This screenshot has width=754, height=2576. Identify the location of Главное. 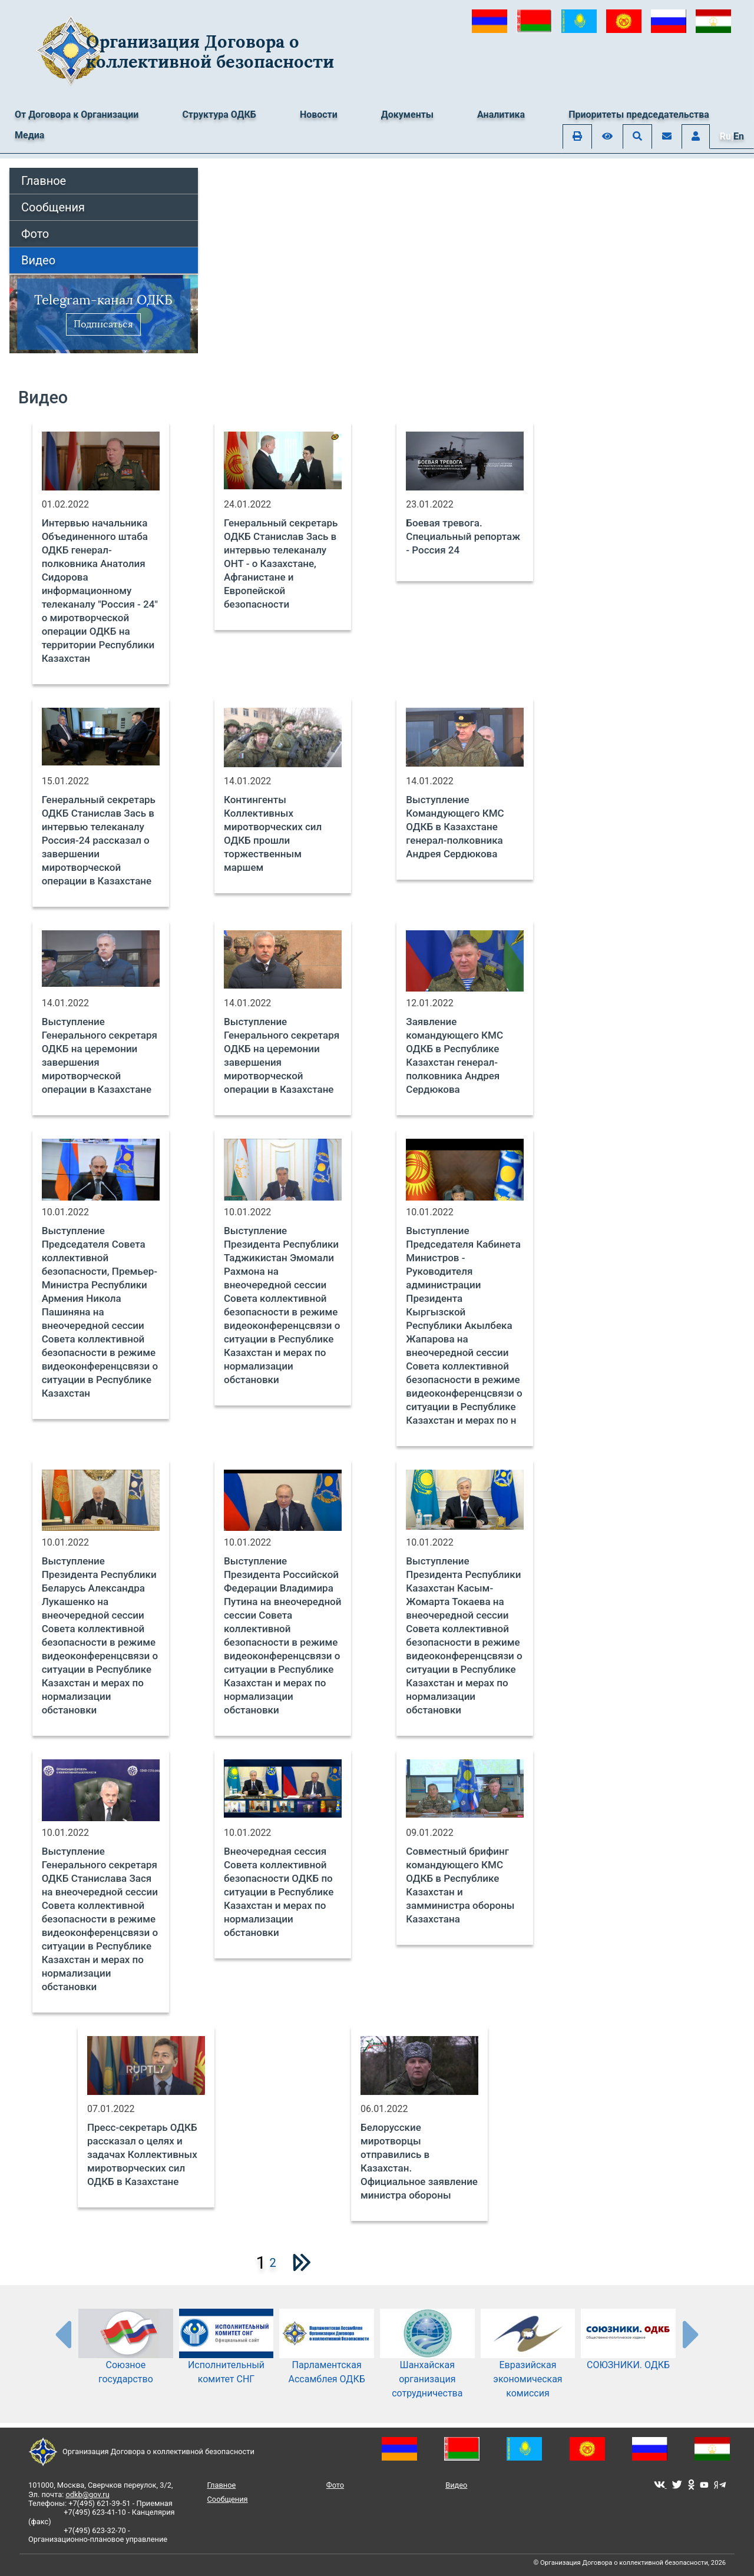
(43, 181).